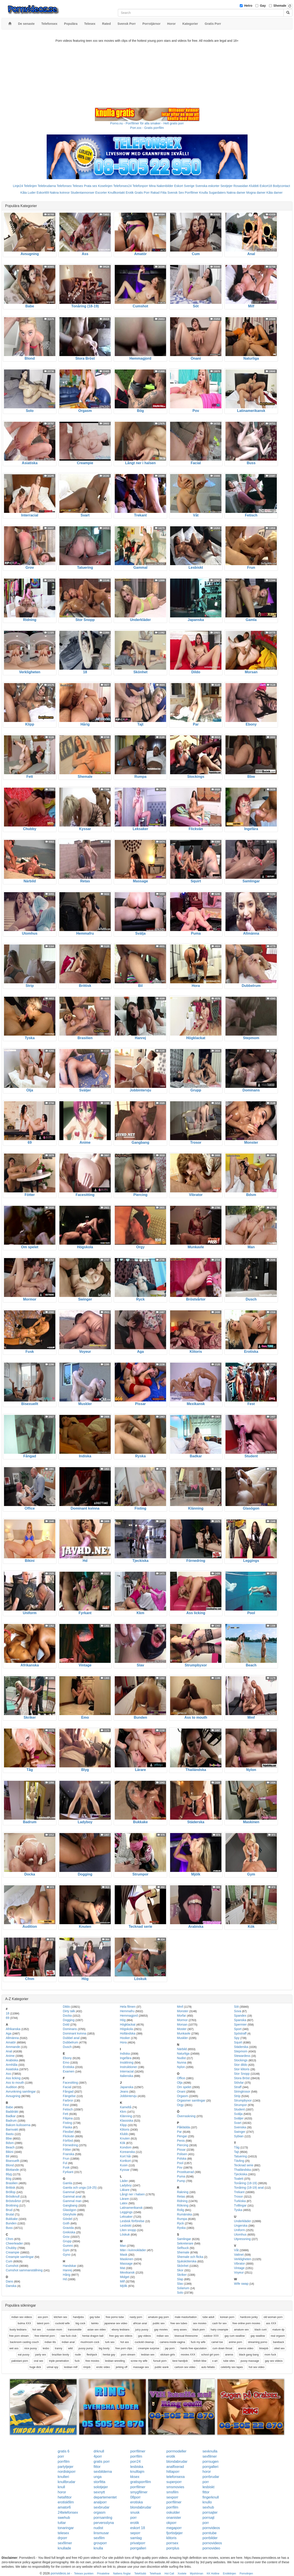 The height and width of the screenshot is (2576, 294). Describe the element at coordinates (175, 2477) in the screenshot. I see `telefonsexa` at that location.